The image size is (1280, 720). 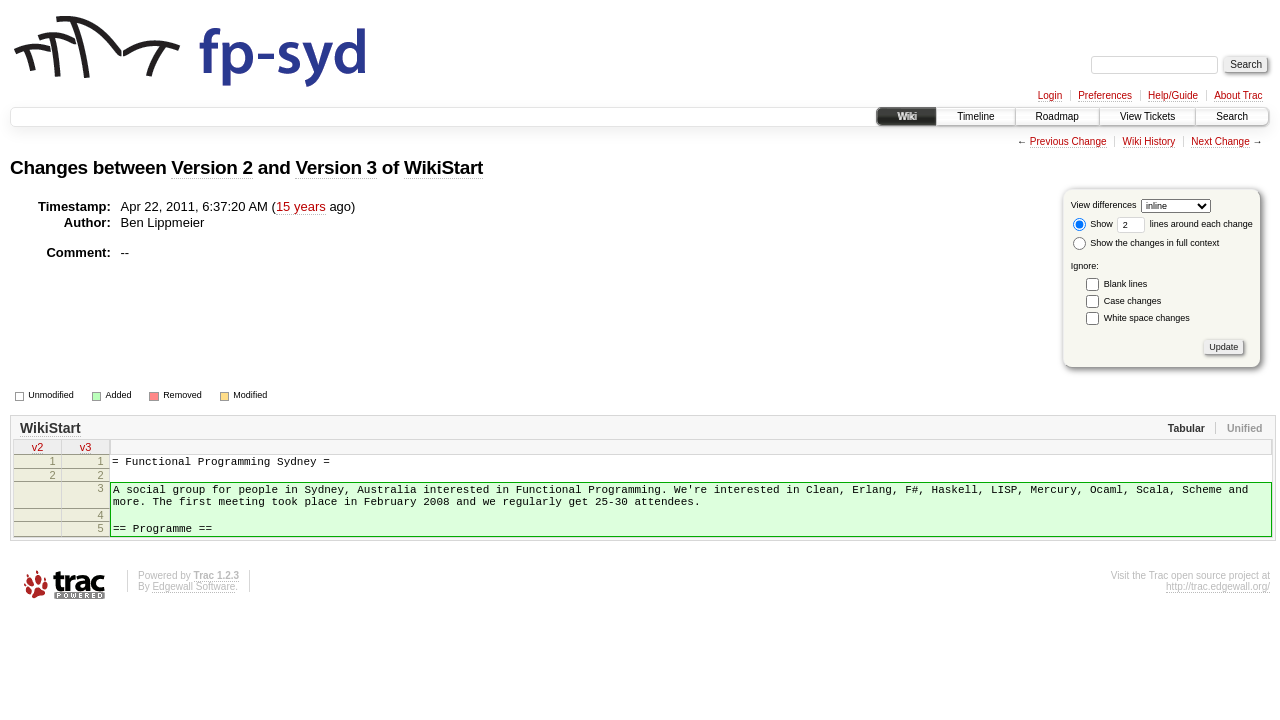 What do you see at coordinates (193, 601) in the screenshot?
I see `Edgewall Software` at bounding box center [193, 601].